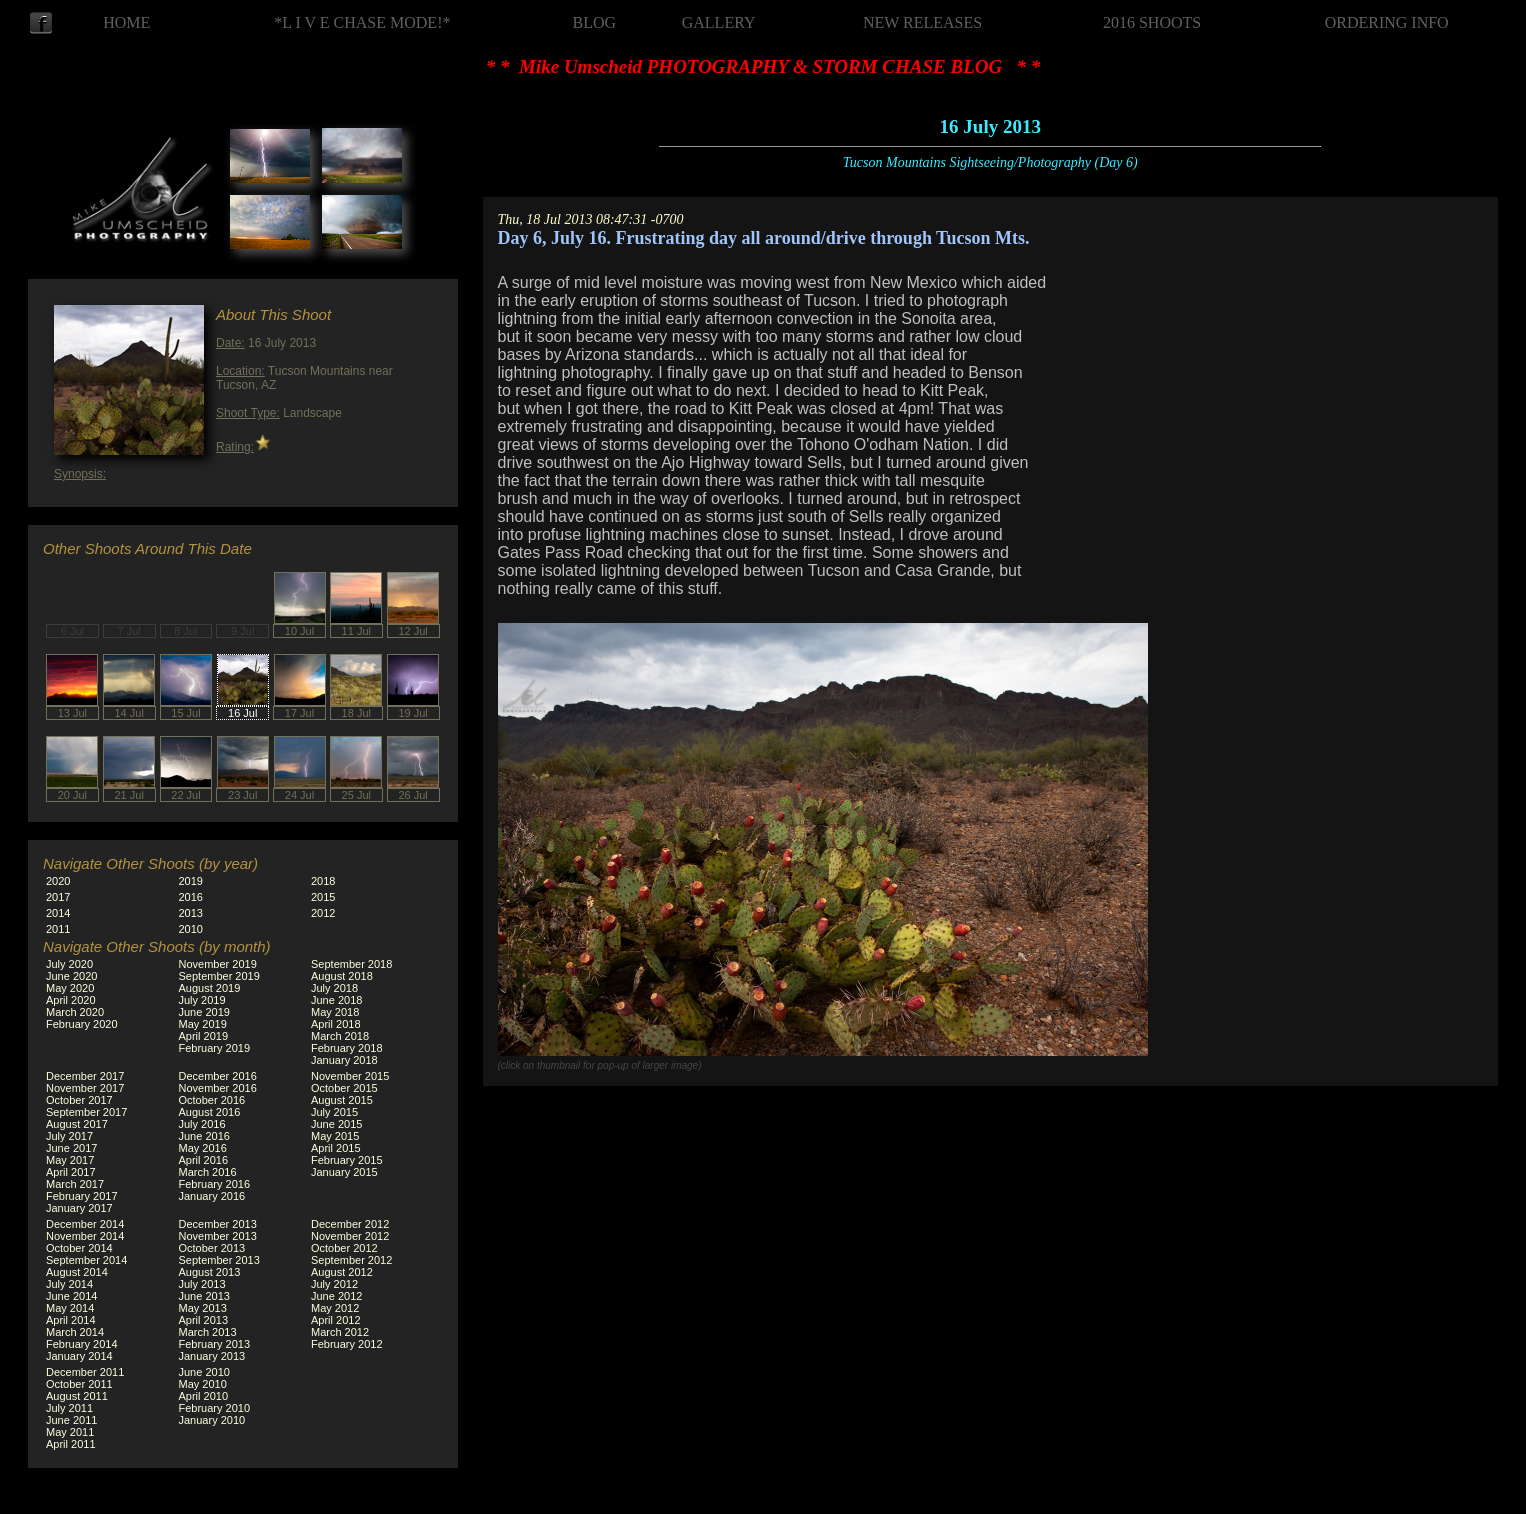  Describe the element at coordinates (58, 929) in the screenshot. I see `2011` at that location.